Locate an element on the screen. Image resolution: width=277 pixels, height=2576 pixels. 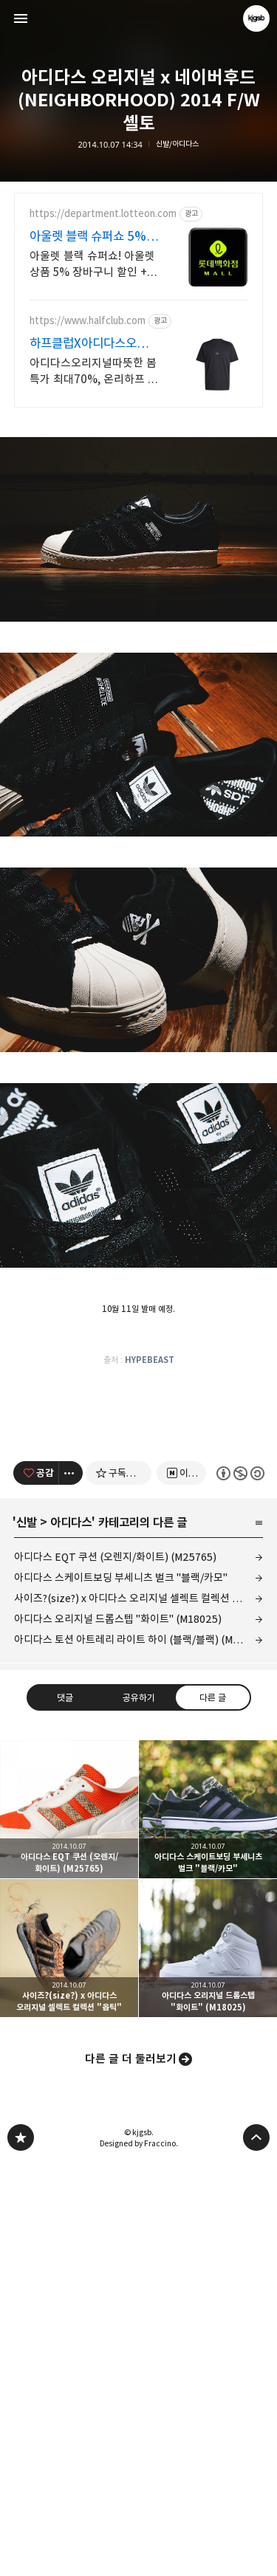
공유하기 is located at coordinates (138, 2110).